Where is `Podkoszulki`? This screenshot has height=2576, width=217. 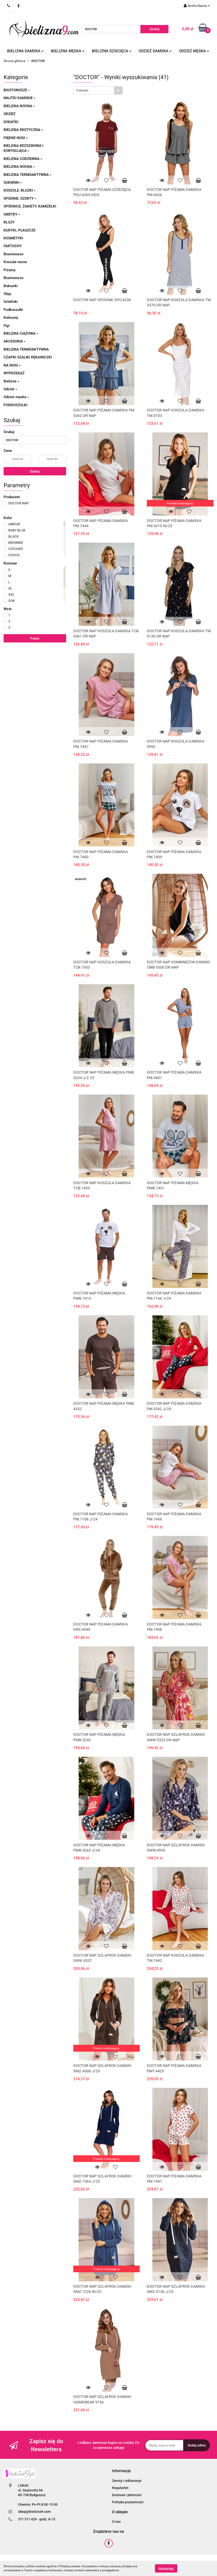
Podkoszulki is located at coordinates (13, 310).